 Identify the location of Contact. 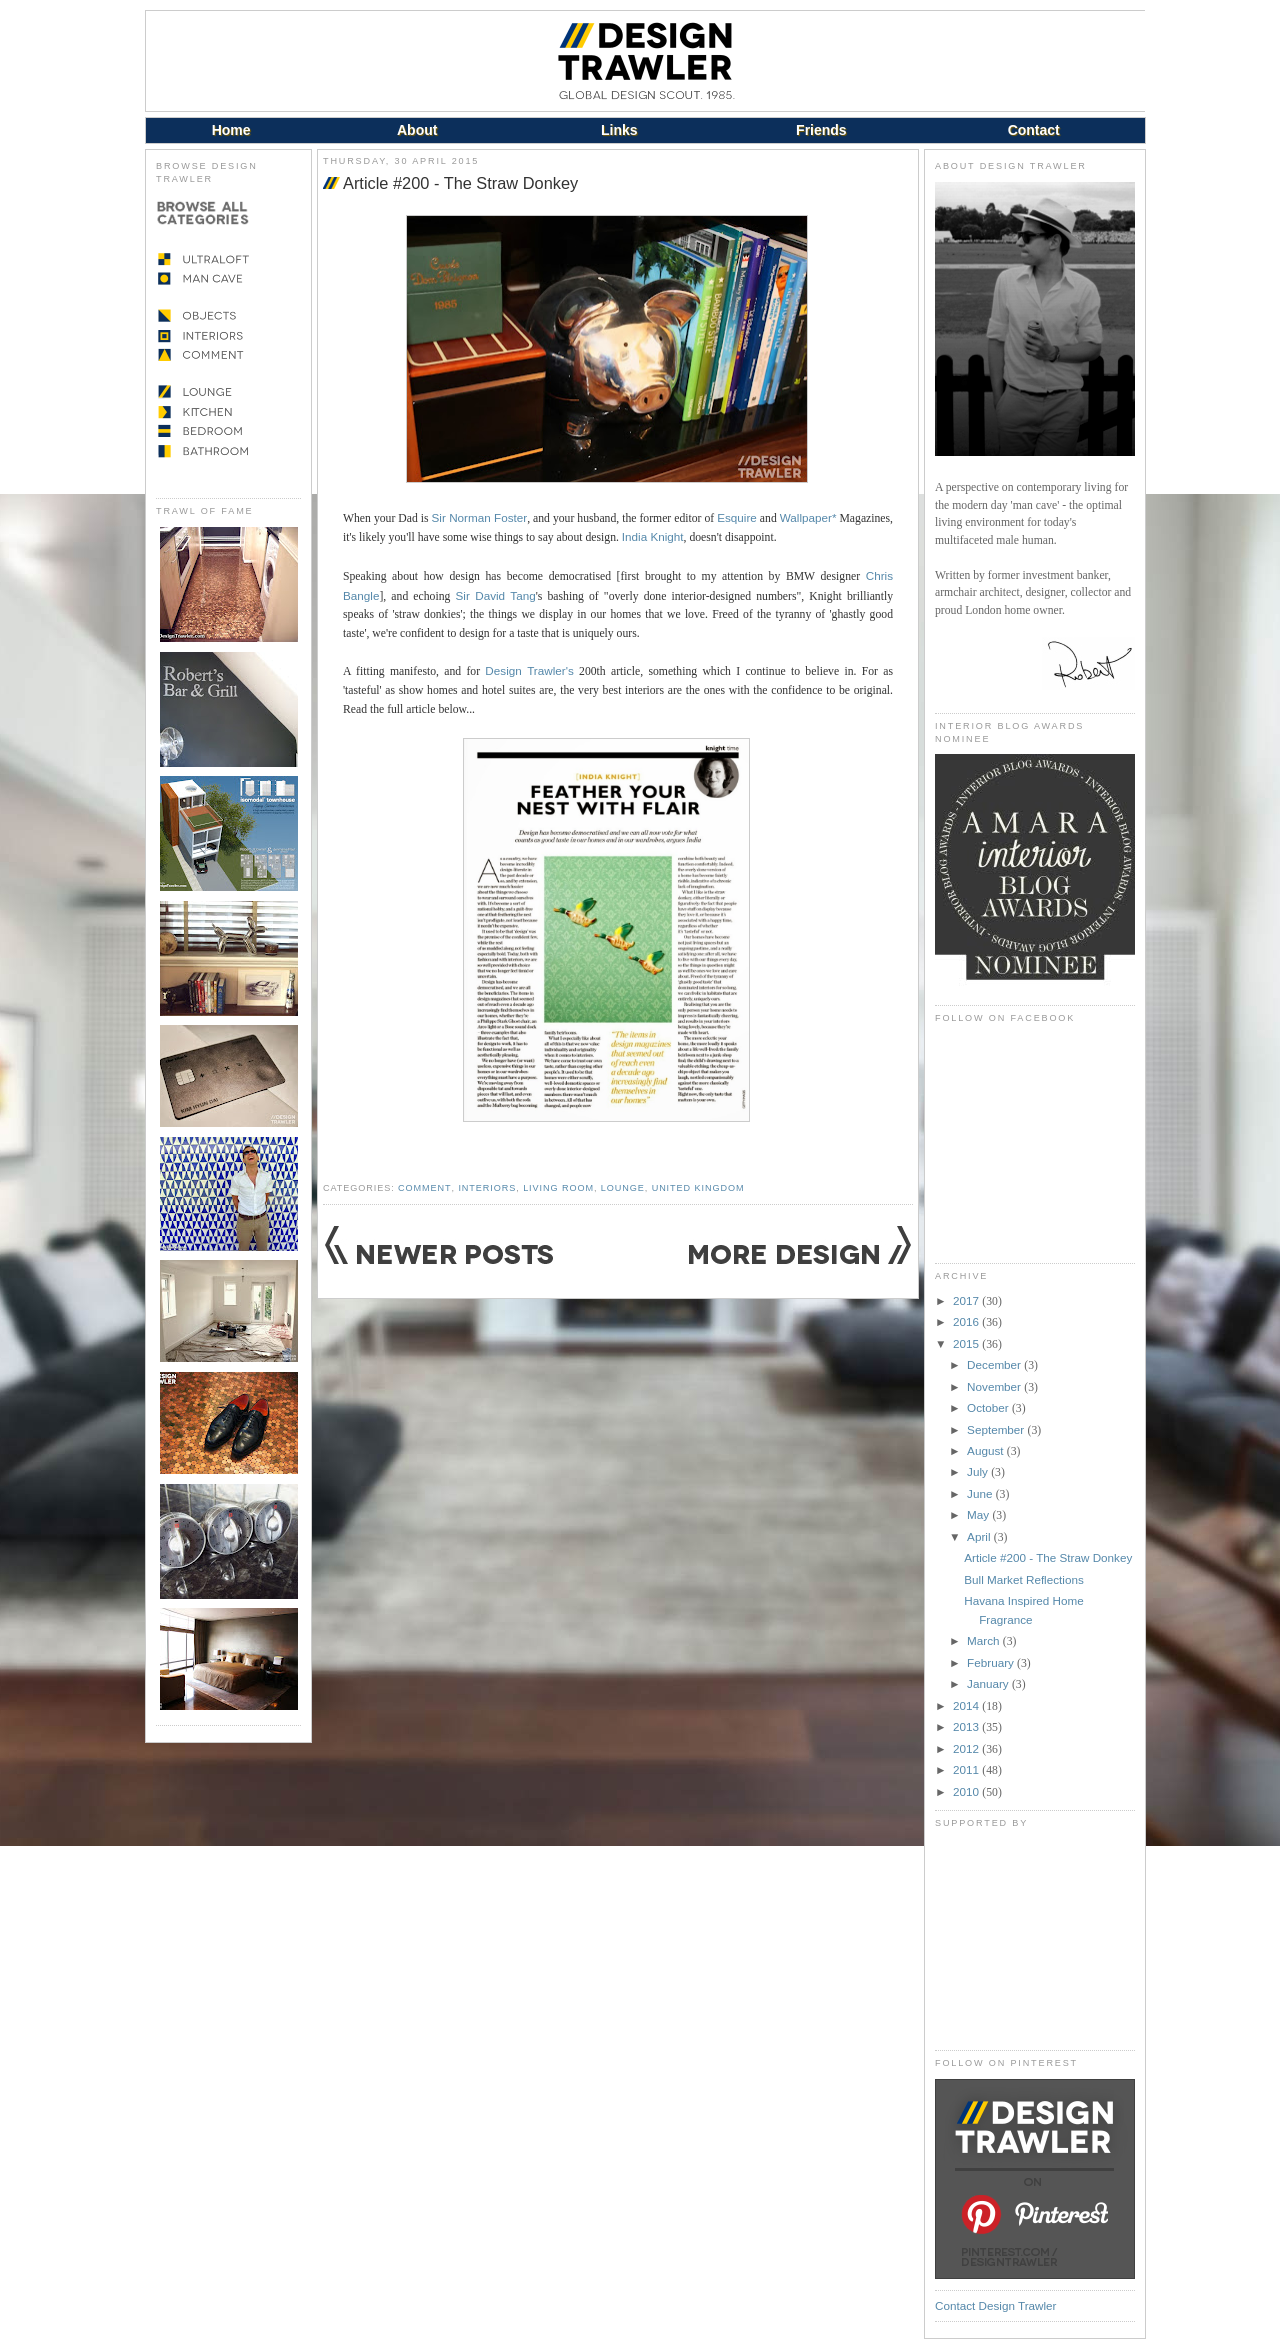
(1034, 130).